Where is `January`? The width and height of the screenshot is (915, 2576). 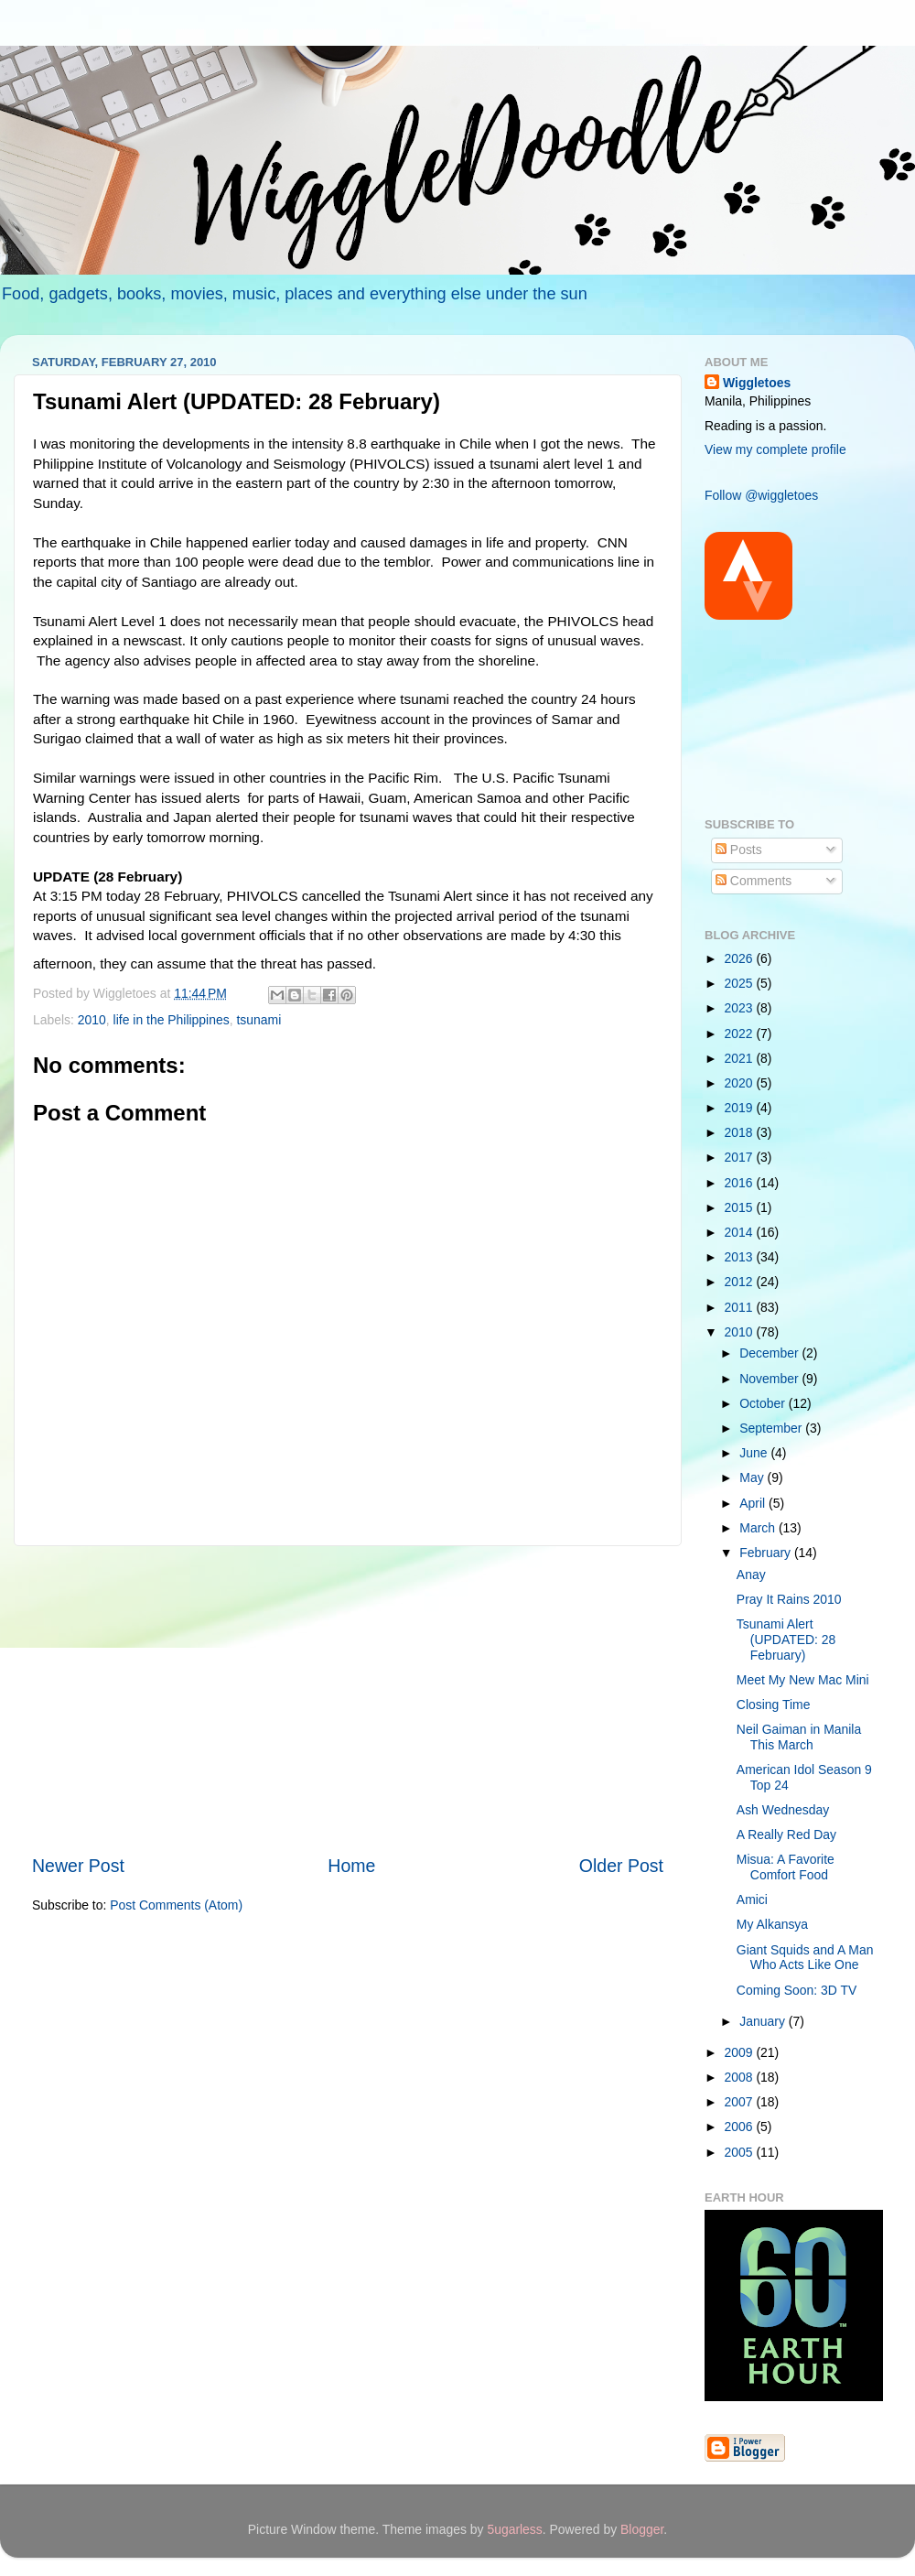
January is located at coordinates (763, 2021).